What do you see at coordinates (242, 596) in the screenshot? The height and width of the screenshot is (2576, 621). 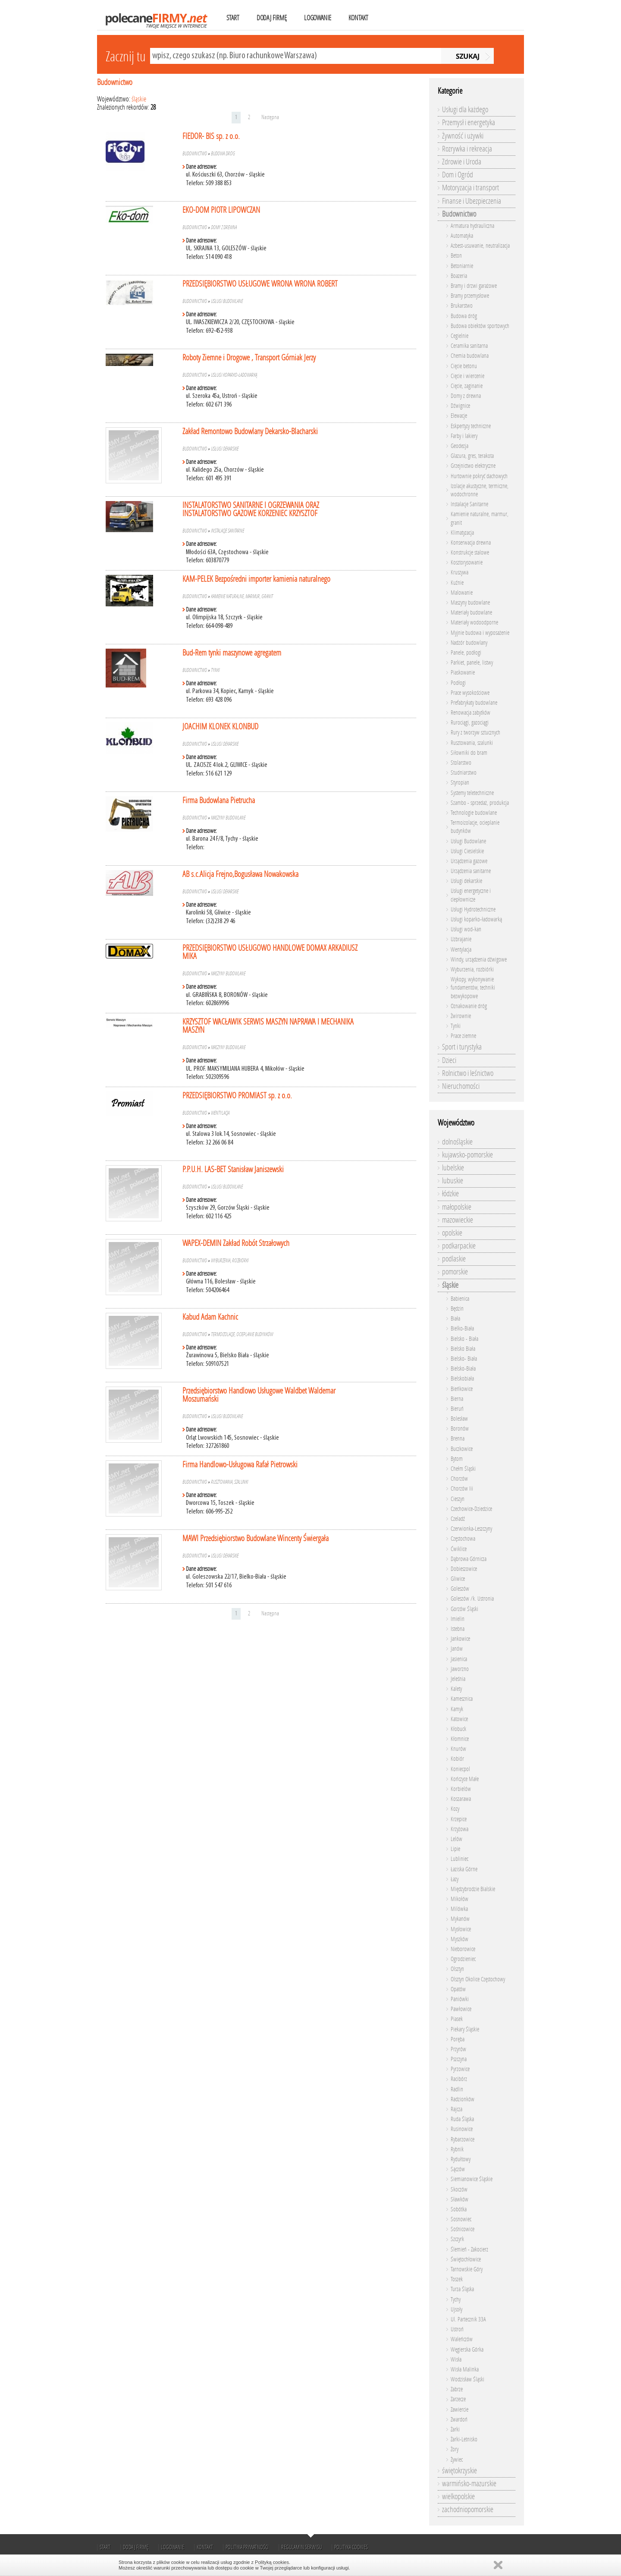 I see `Kamienie naturalne, marmur, granit` at bounding box center [242, 596].